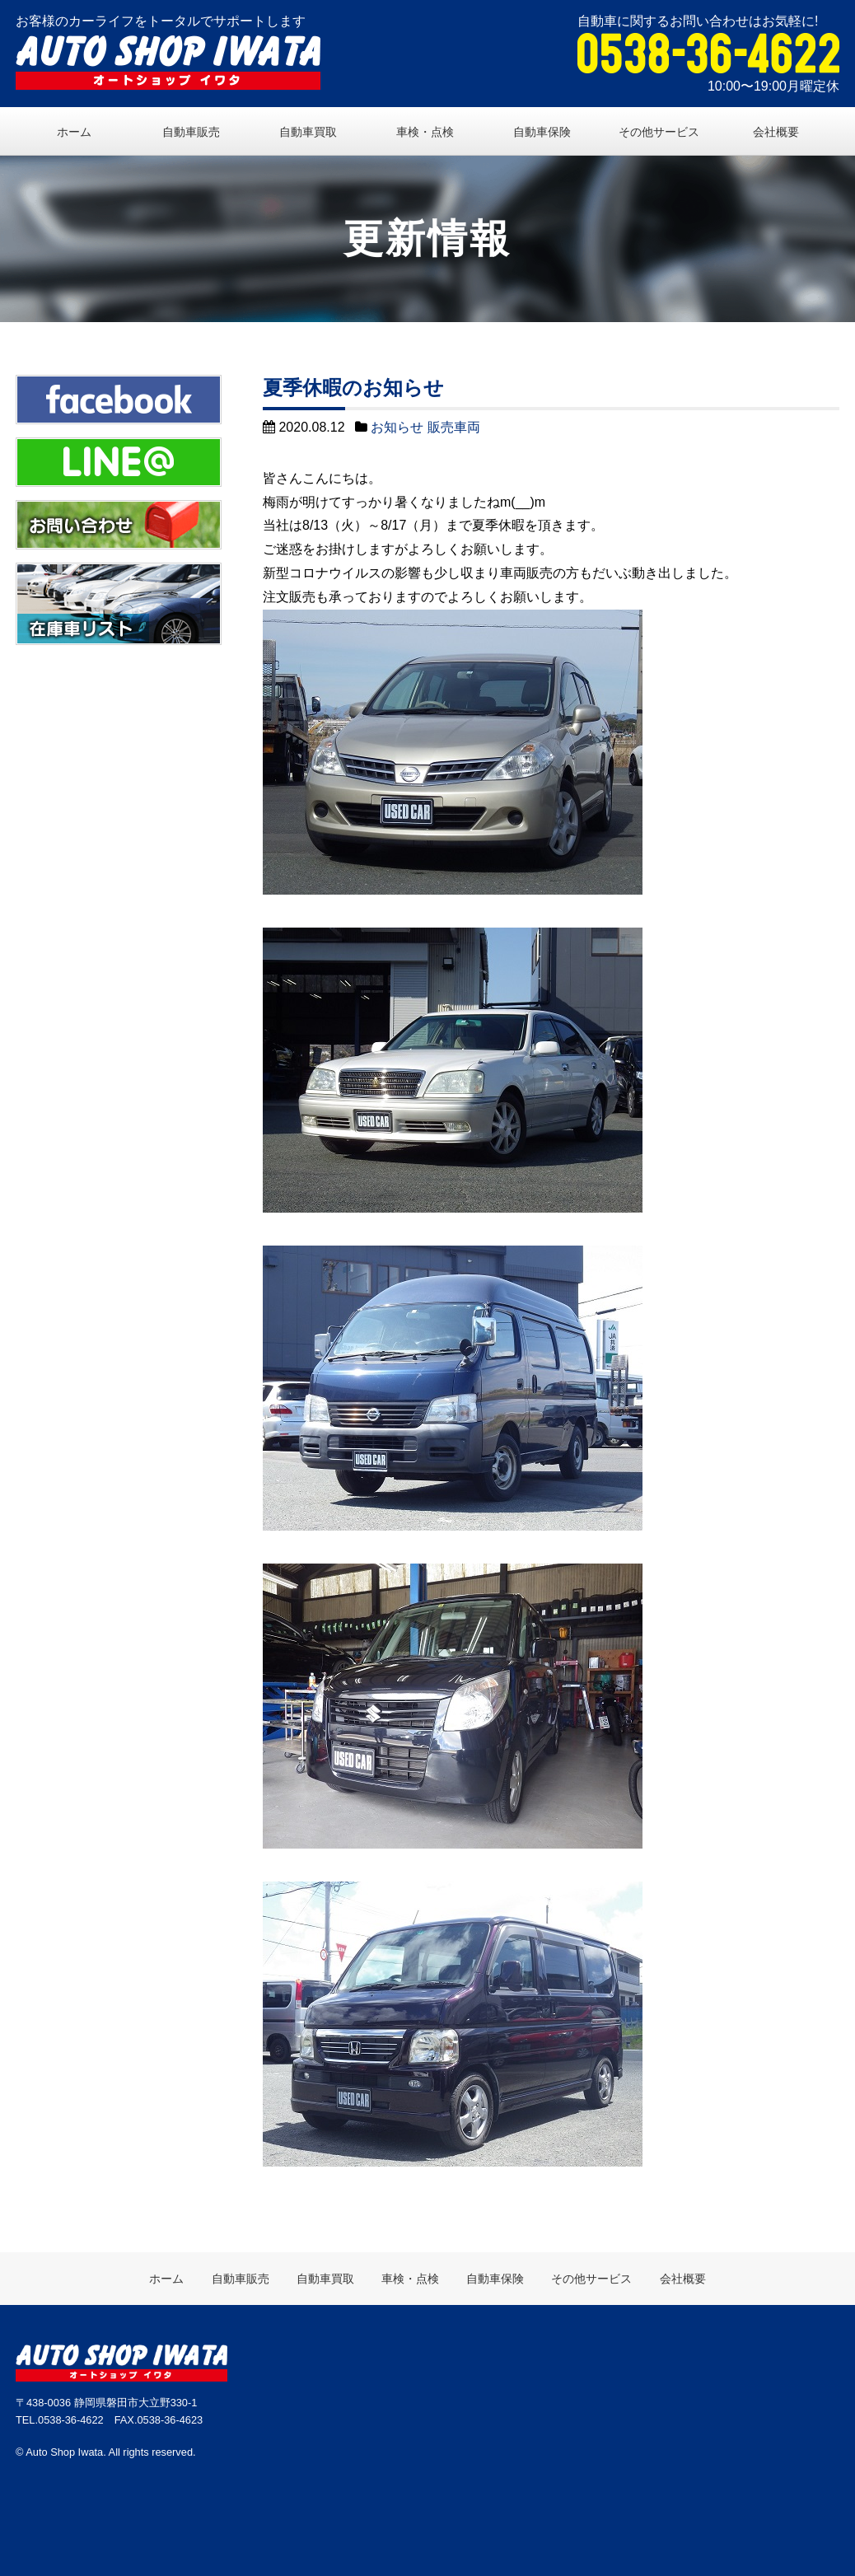 This screenshot has height=2576, width=855. I want to click on 会社概要, so click(776, 131).